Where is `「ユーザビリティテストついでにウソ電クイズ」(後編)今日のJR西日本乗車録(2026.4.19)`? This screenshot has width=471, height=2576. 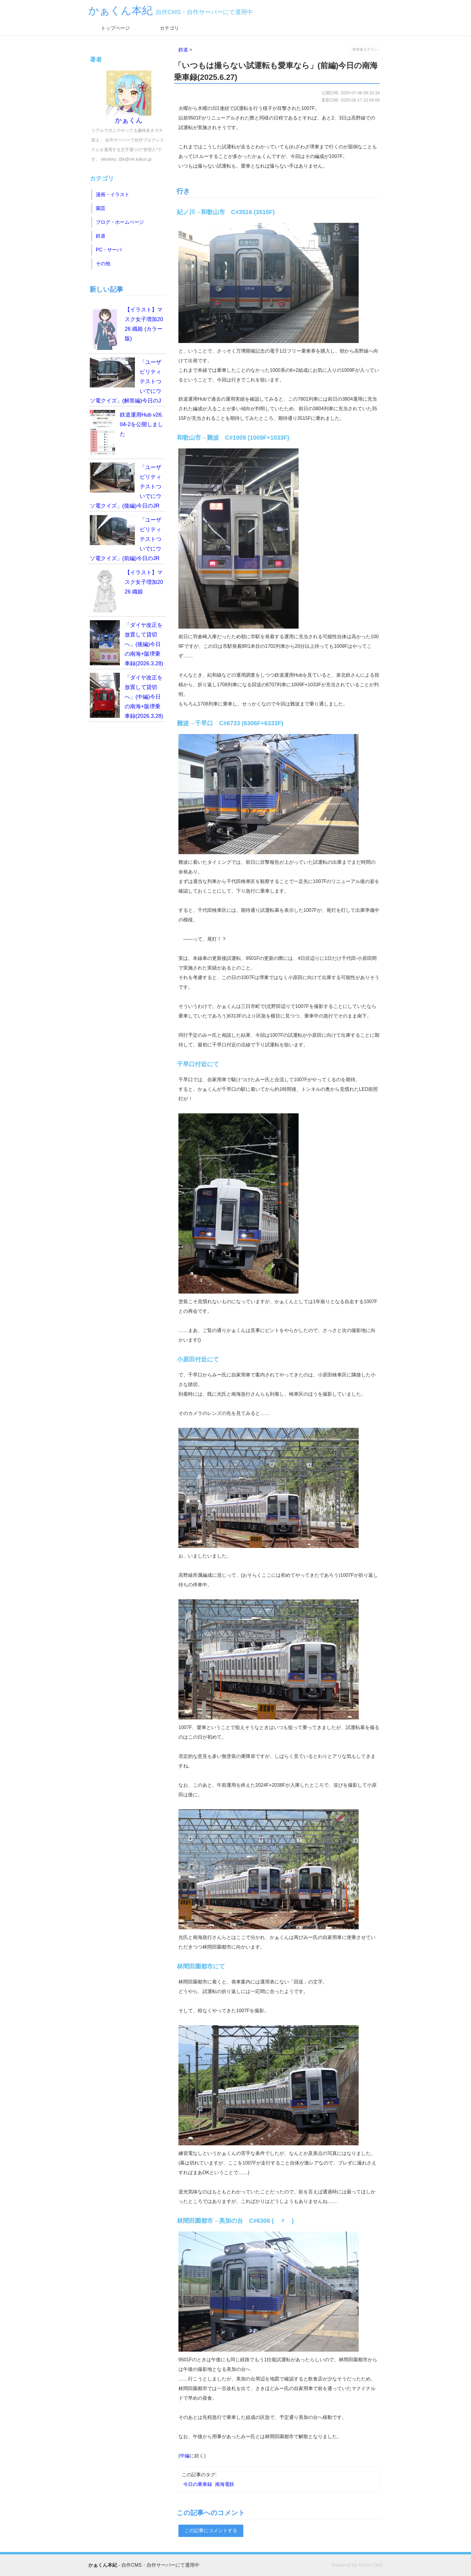 「ユーザビリティテストついでにウソ電クイズ」(後編)今日のJR西日本乗車録(2026.4.19) is located at coordinates (125, 487).